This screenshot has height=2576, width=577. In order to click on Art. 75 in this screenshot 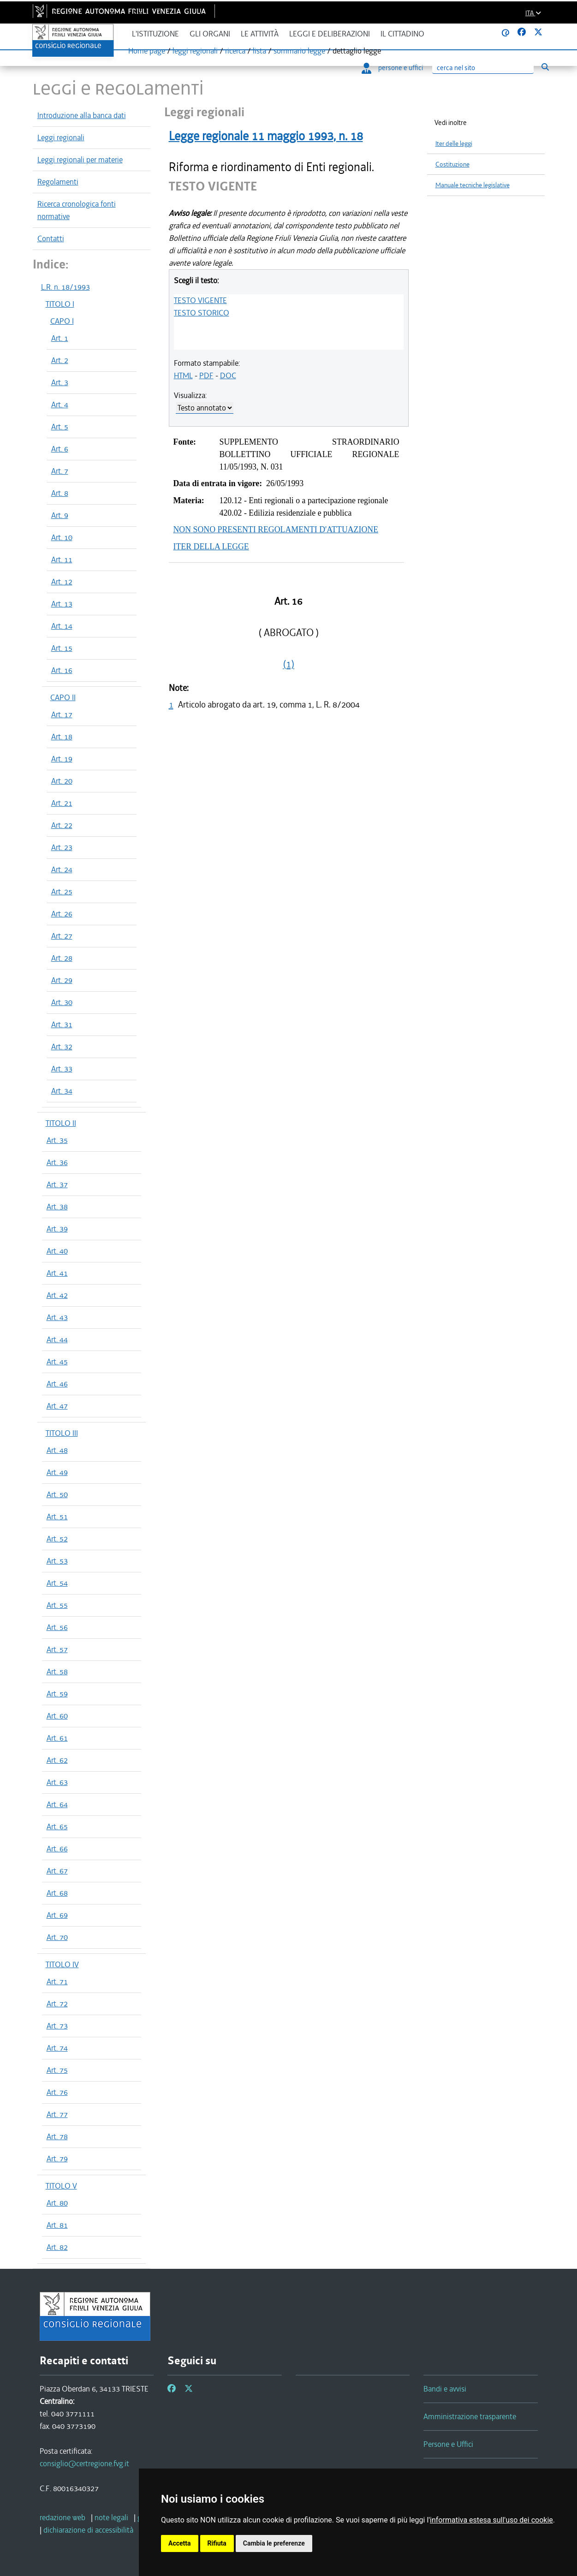, I will do `click(57, 2070)`.